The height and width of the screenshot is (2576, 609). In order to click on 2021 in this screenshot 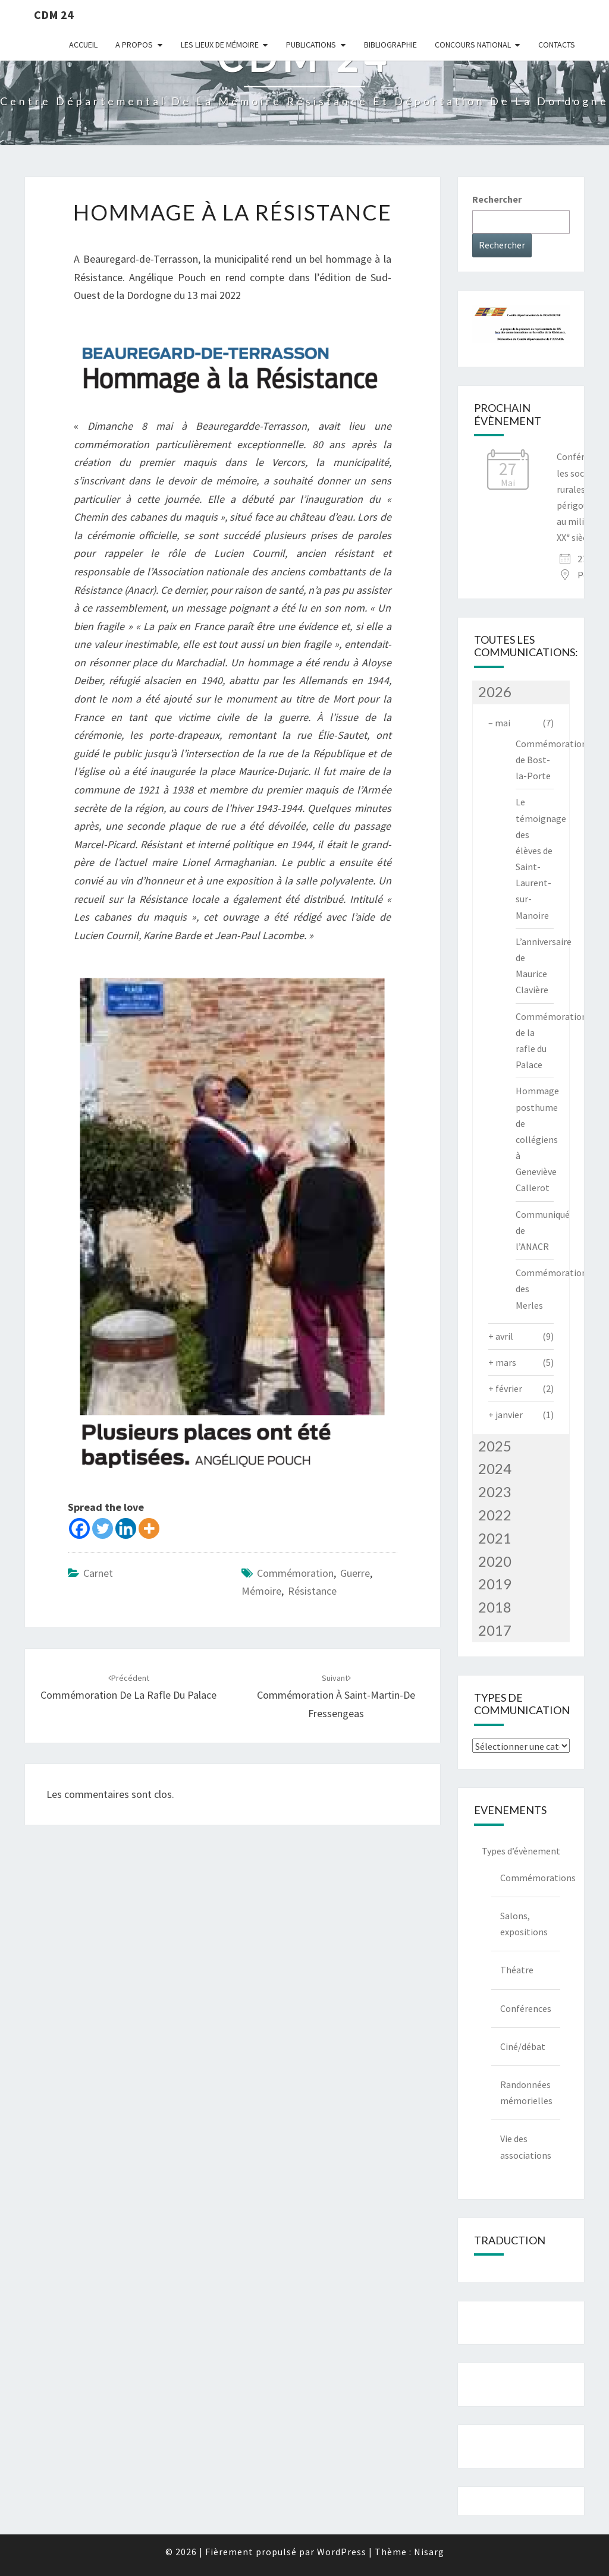, I will do `click(494, 1538)`.